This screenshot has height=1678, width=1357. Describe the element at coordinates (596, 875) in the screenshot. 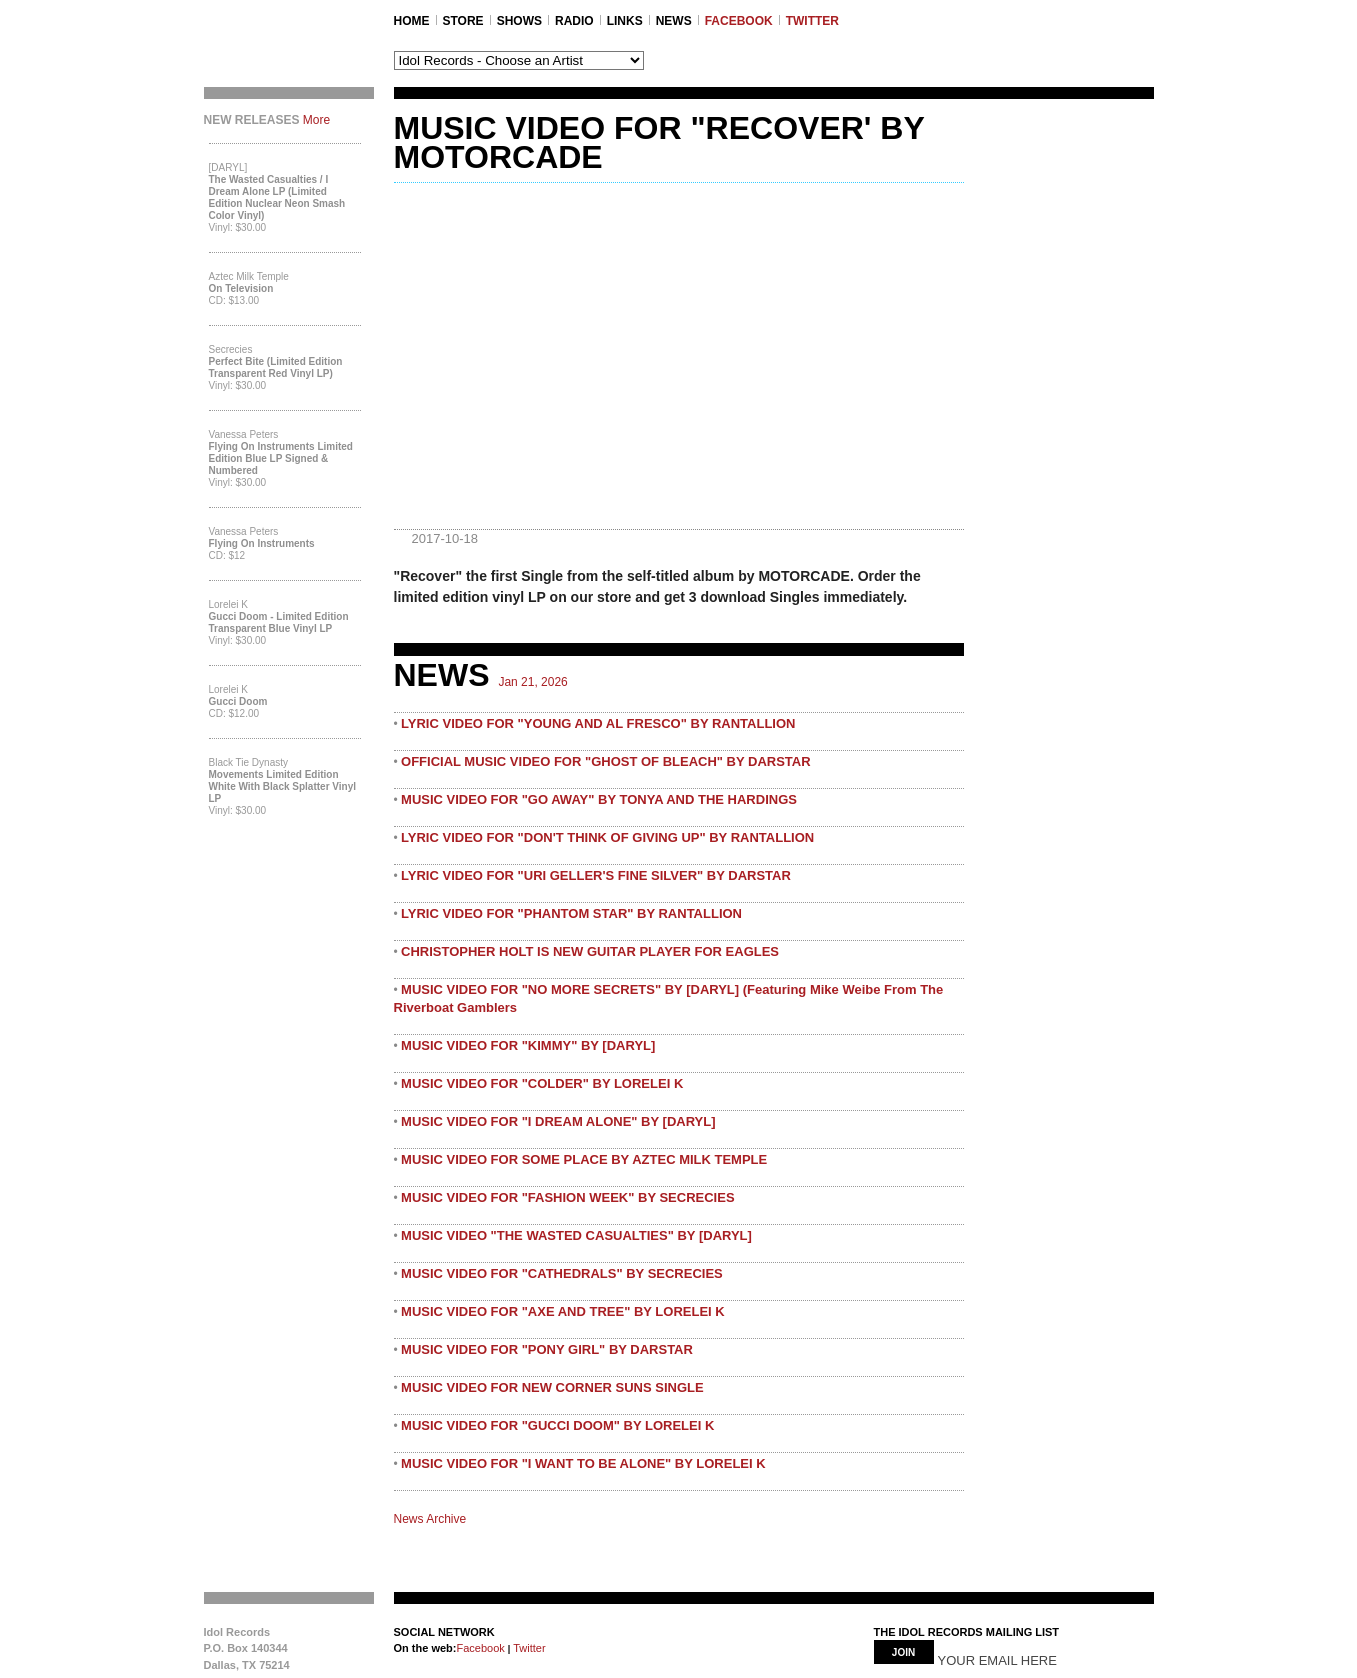

I see `LYRIC VIDEO FOR "URI GELLER'S FINE SILVER" BY DARSTAR` at that location.